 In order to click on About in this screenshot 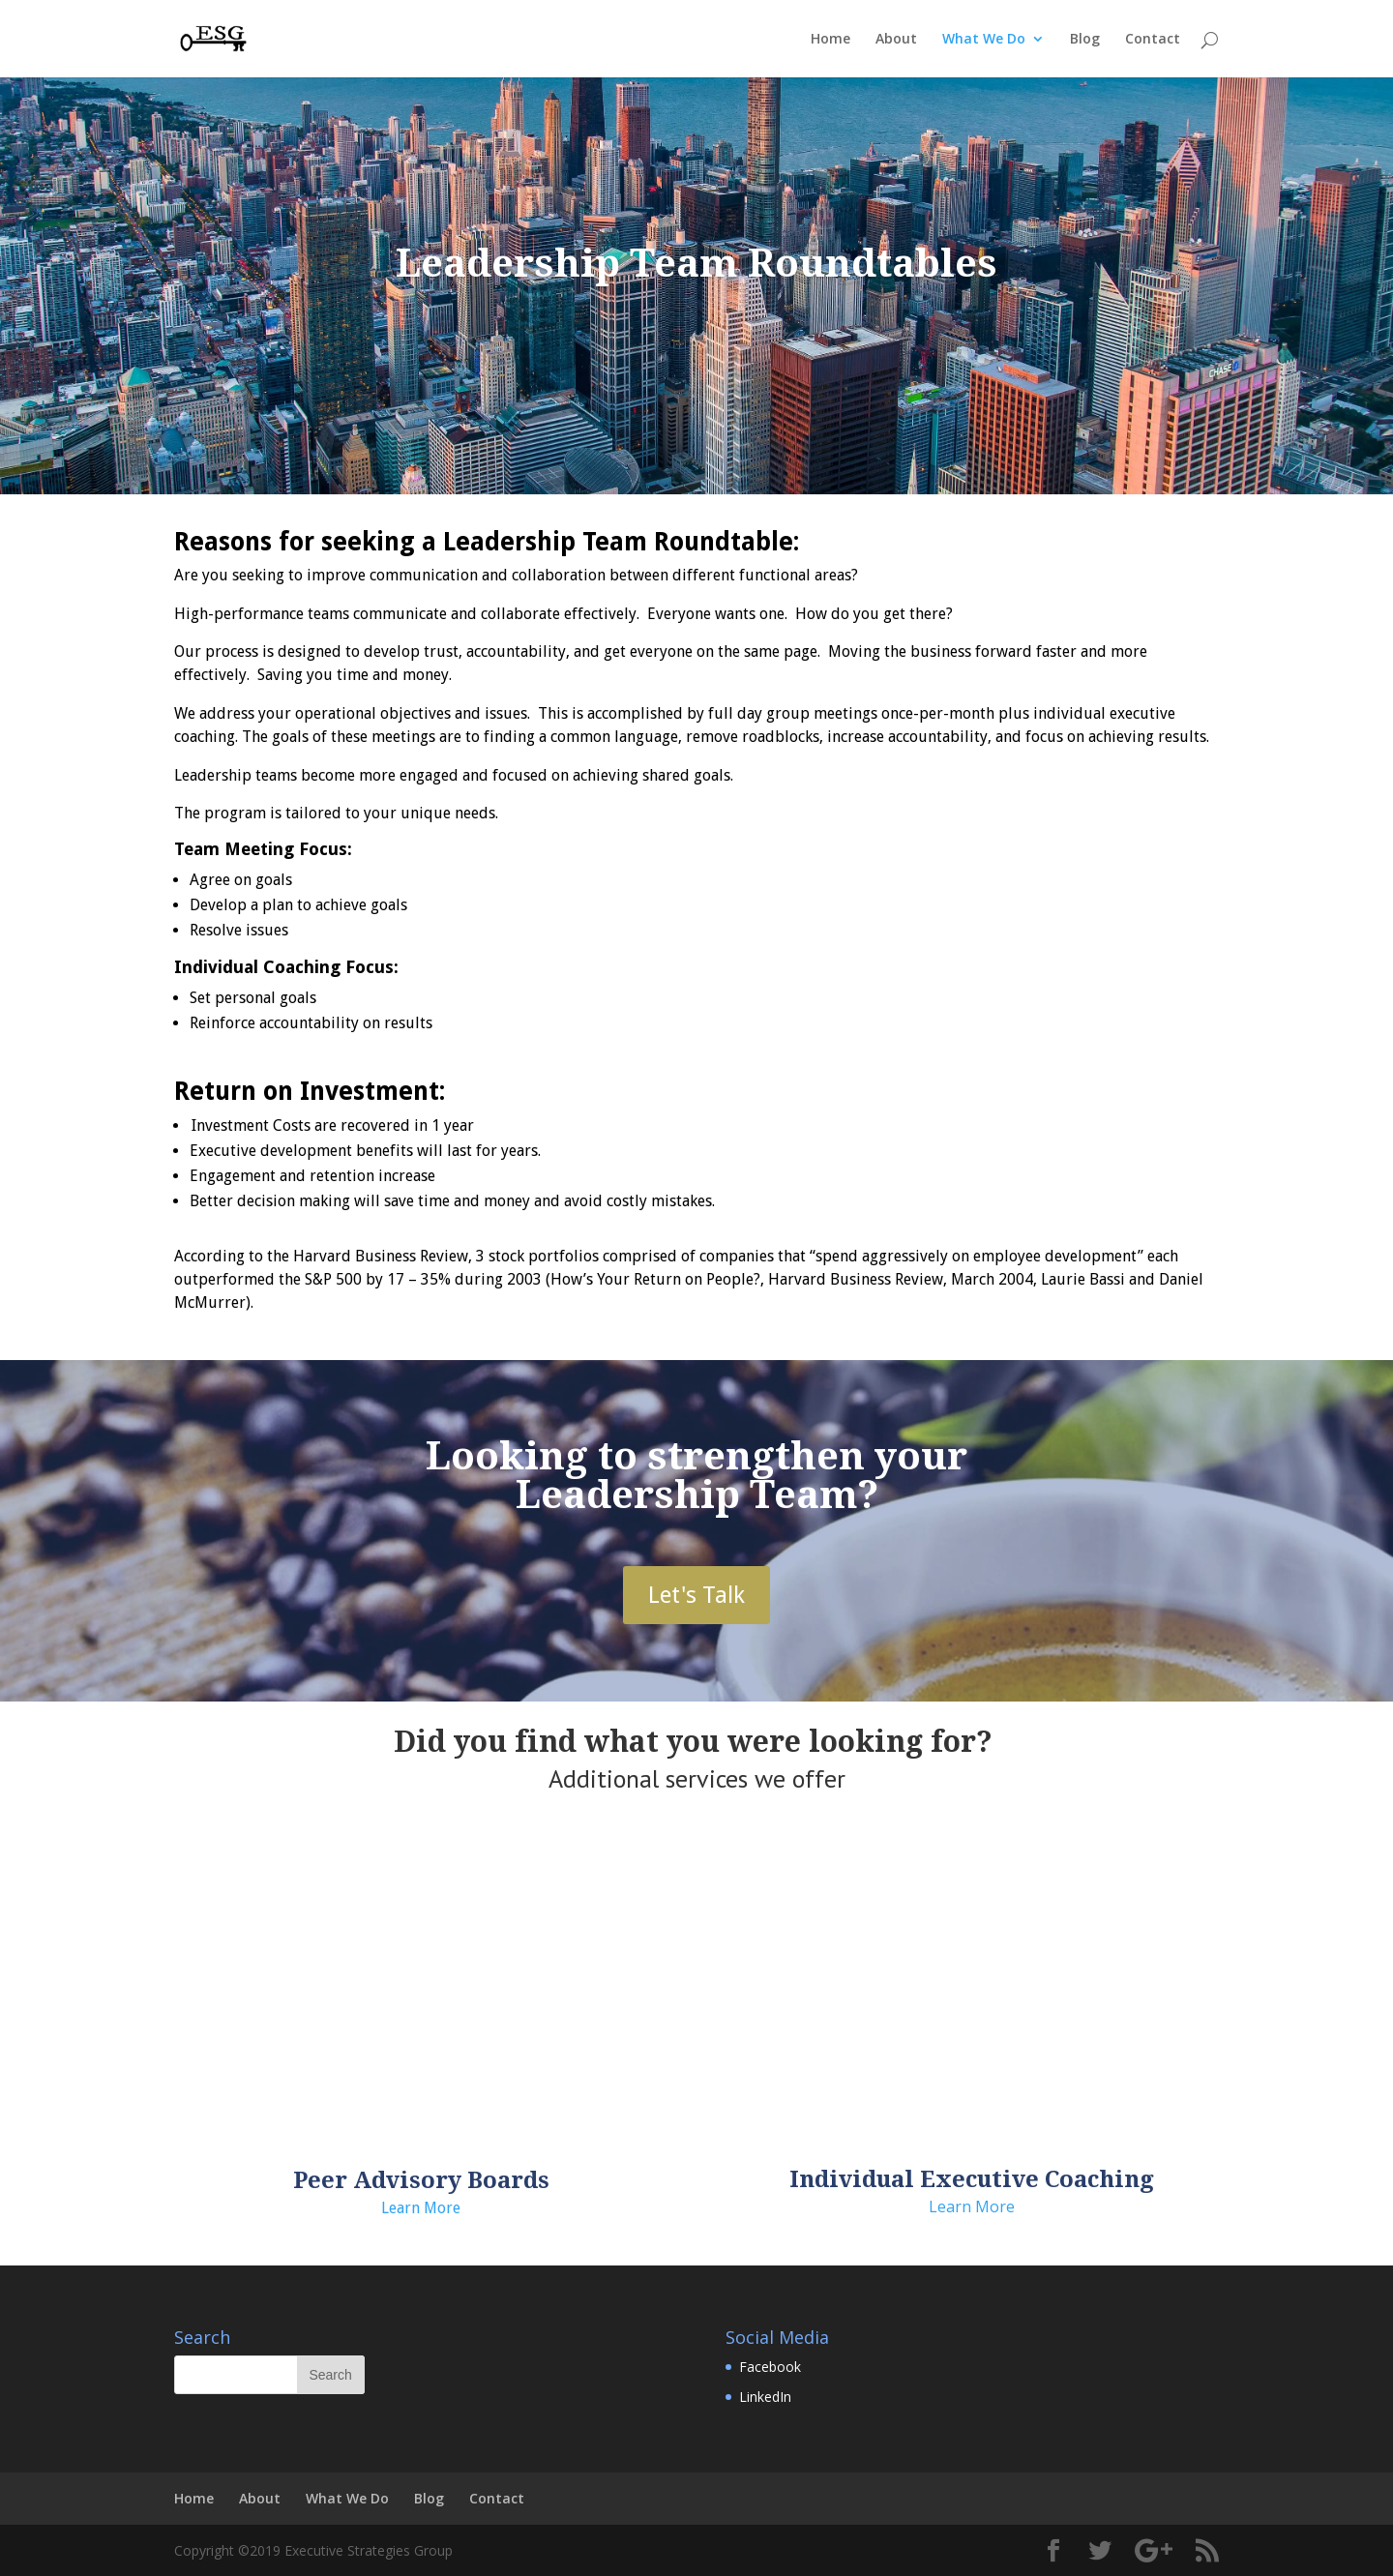, I will do `click(896, 39)`.